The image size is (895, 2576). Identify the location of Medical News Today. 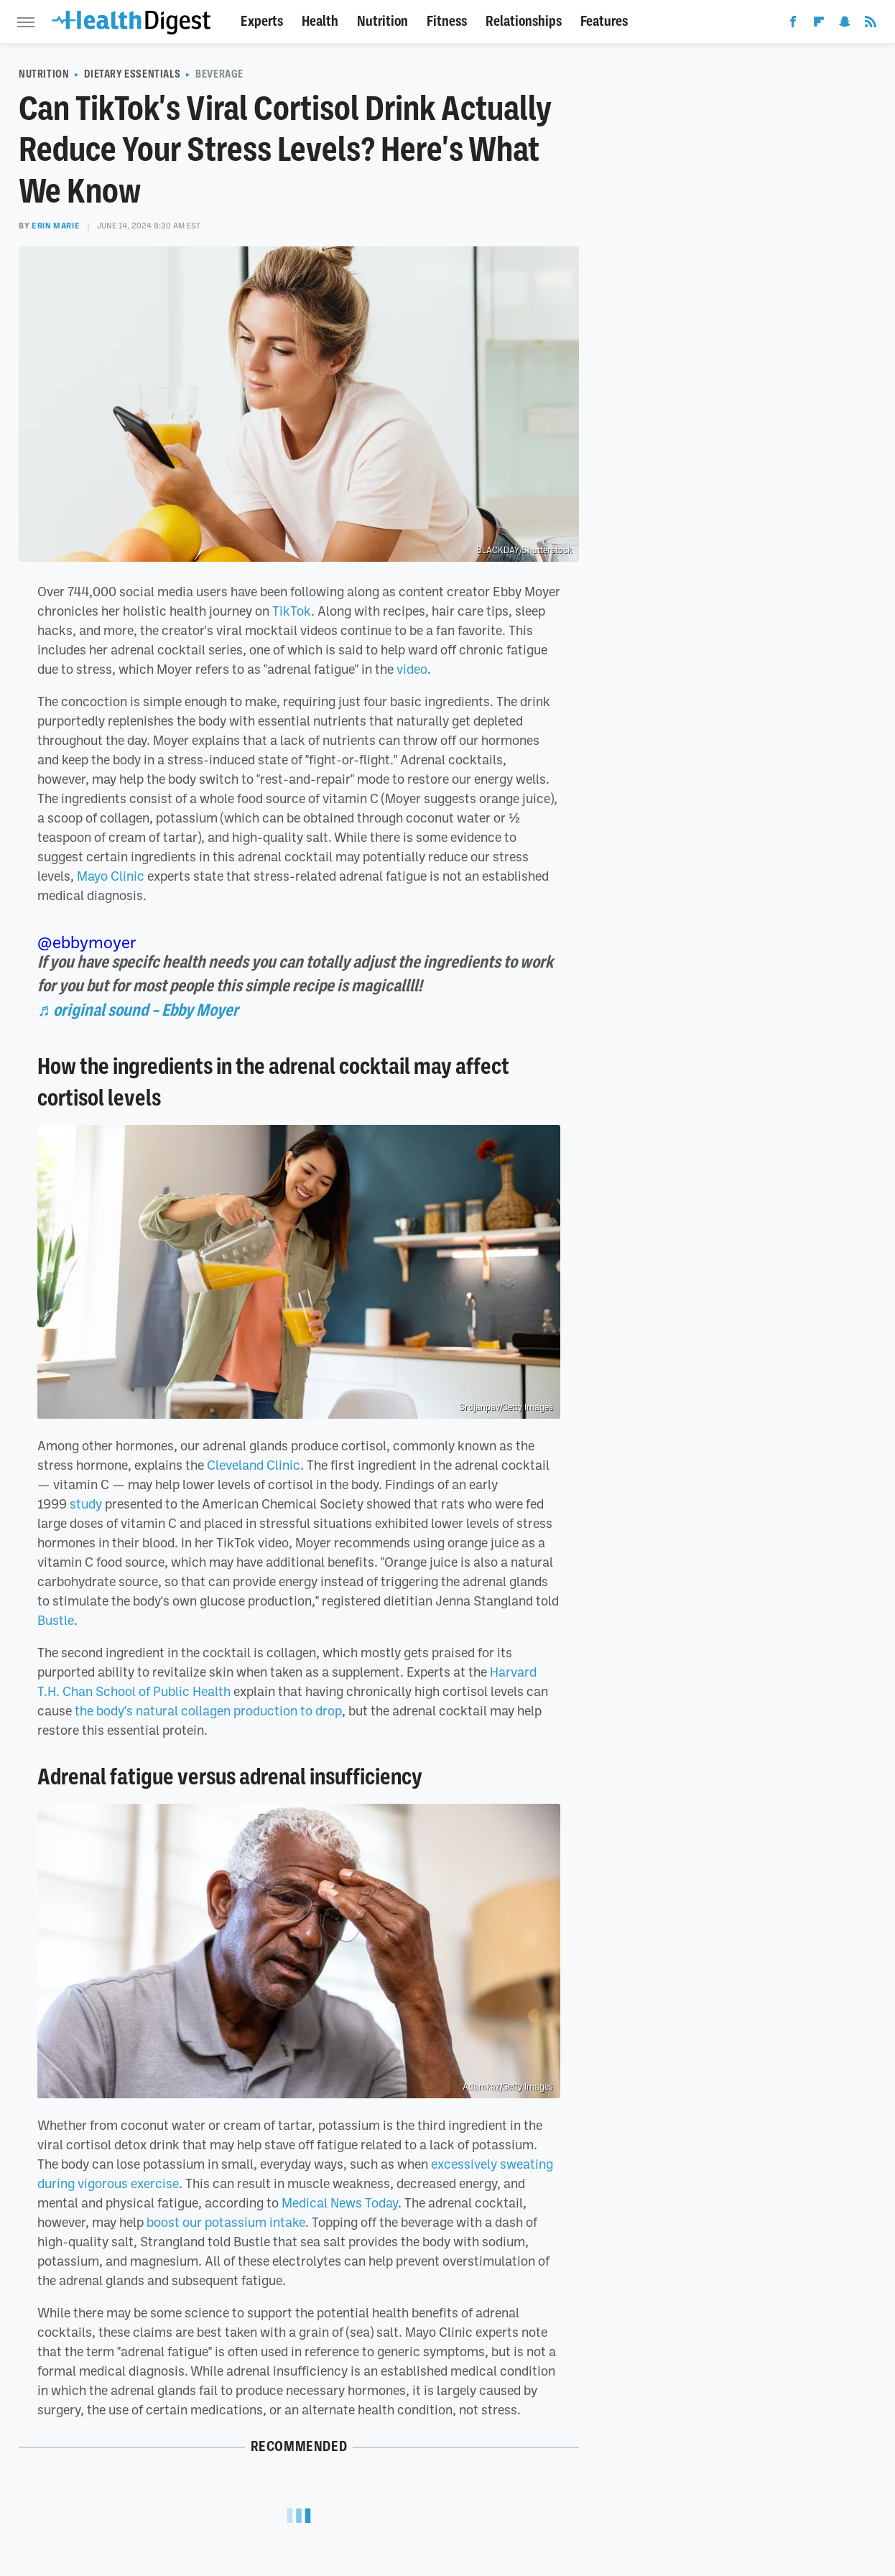
(340, 2202).